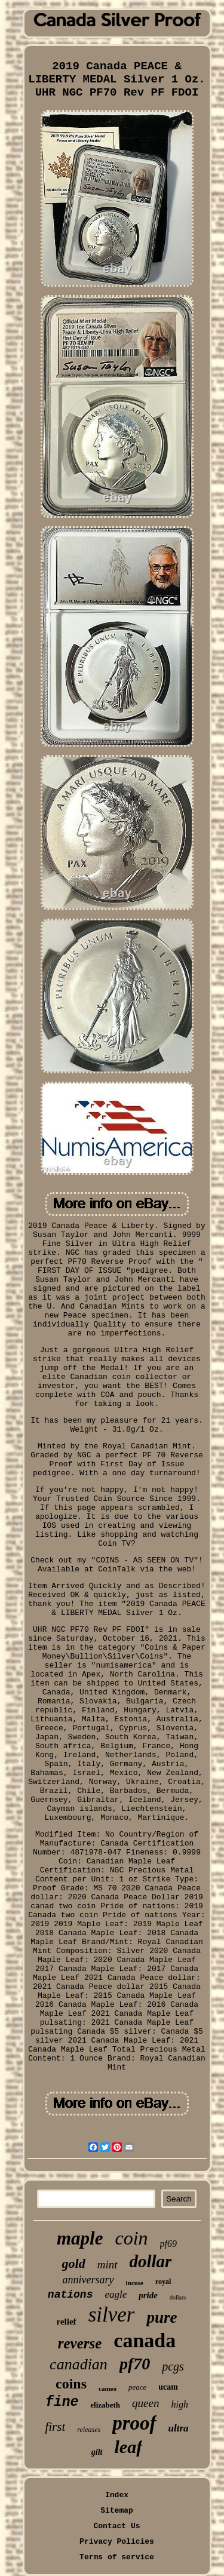  What do you see at coordinates (116, 2557) in the screenshot?
I see `Terms of service` at bounding box center [116, 2557].